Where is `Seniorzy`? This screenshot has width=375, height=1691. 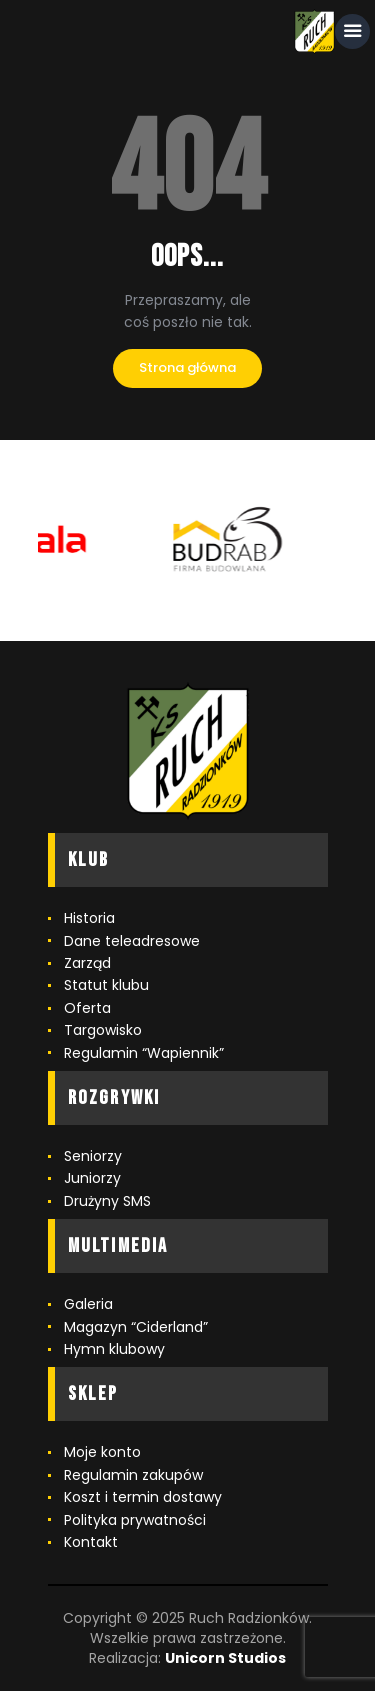 Seniorzy is located at coordinates (93, 1156).